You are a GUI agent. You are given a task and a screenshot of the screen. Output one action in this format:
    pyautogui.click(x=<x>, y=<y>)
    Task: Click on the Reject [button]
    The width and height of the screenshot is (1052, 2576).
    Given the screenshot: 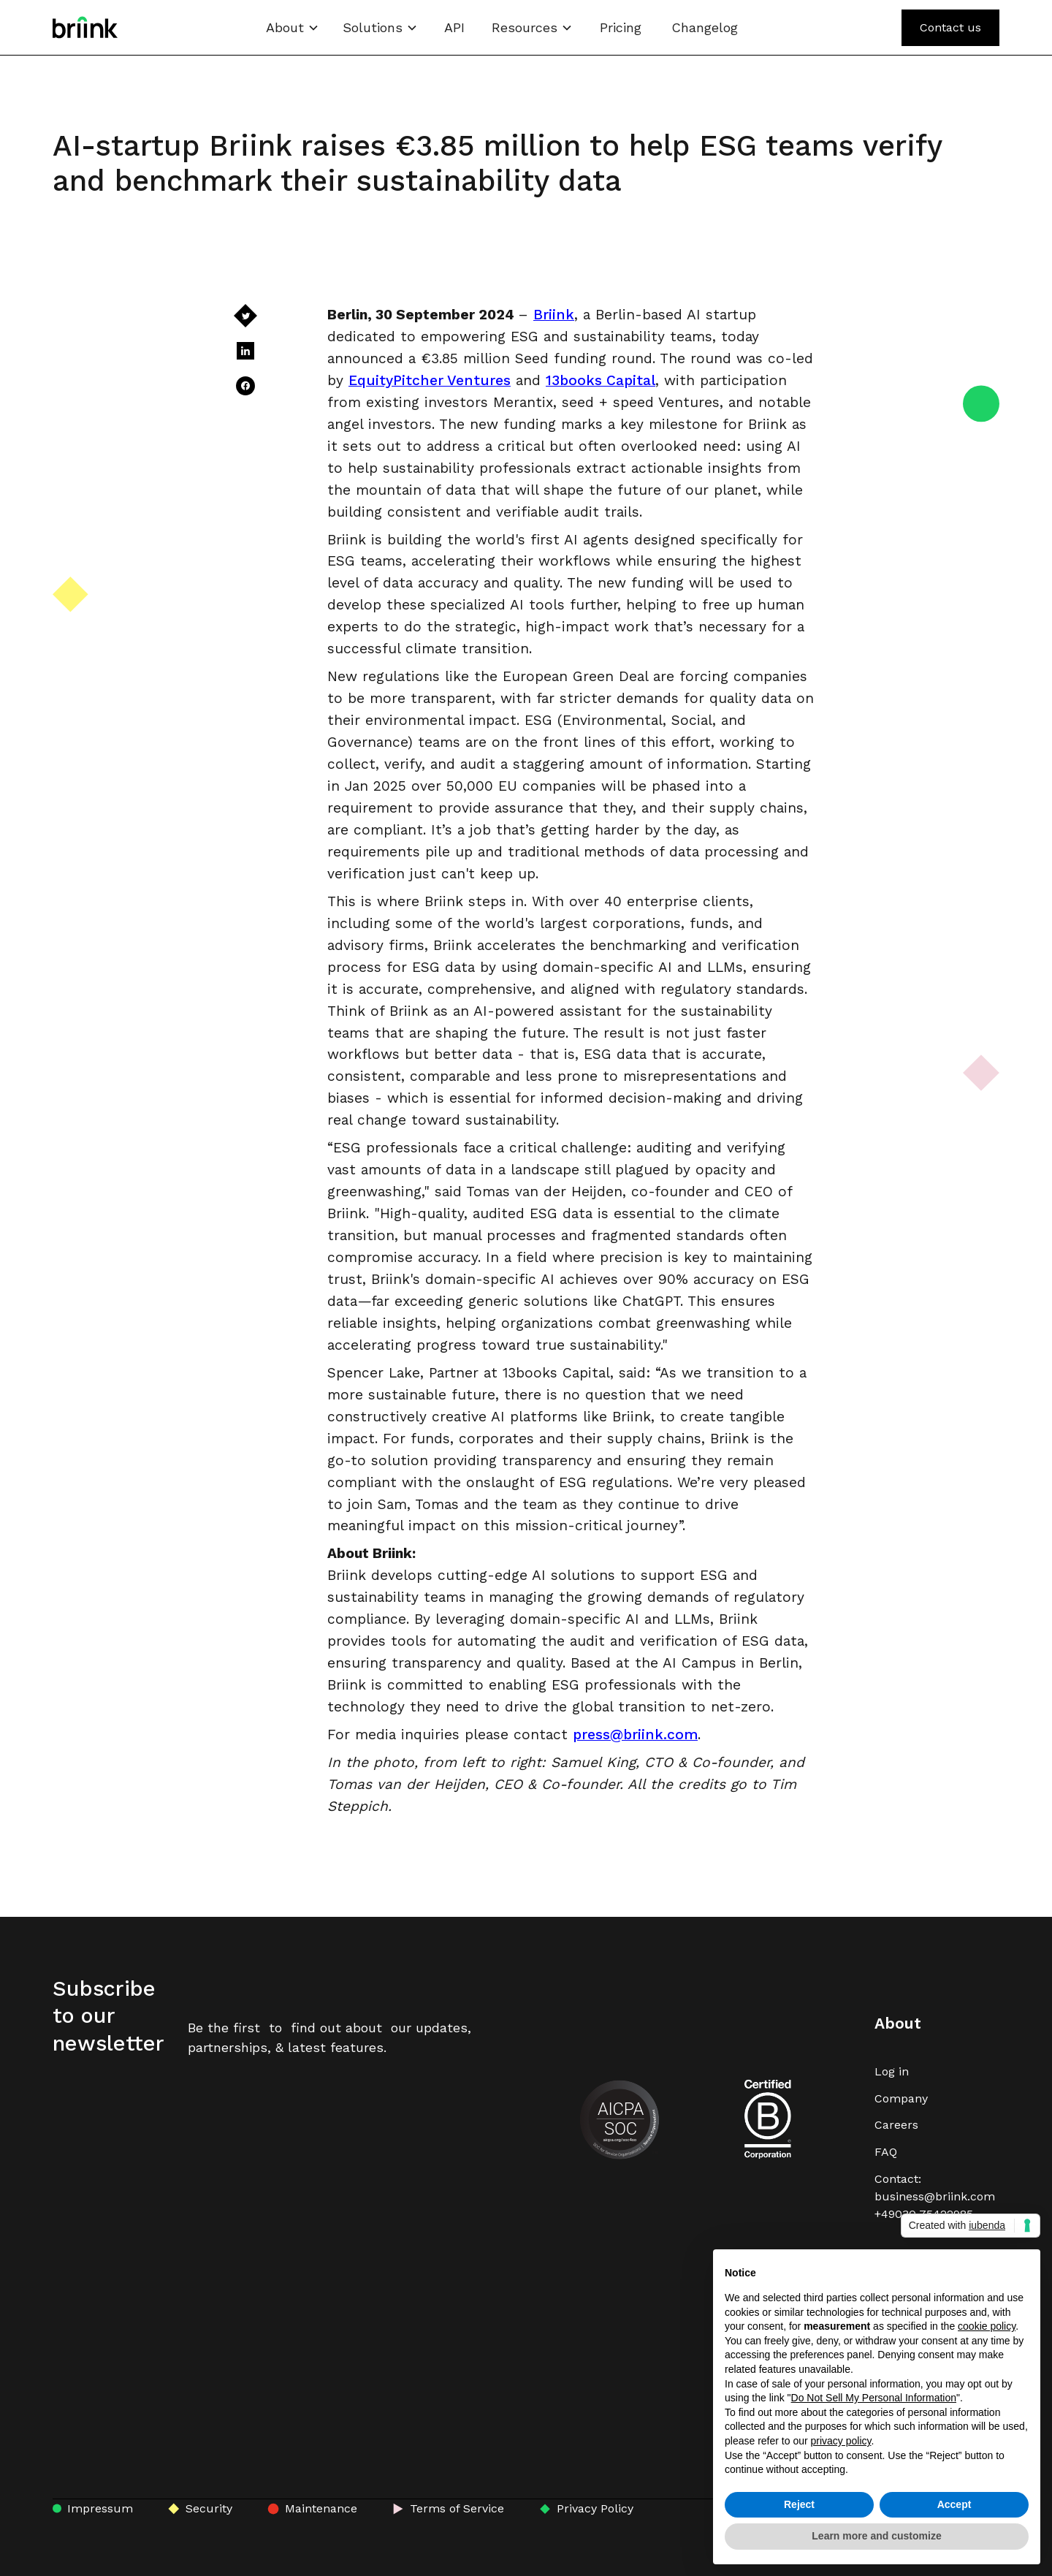 What is the action you would take?
    pyautogui.click(x=799, y=2504)
    